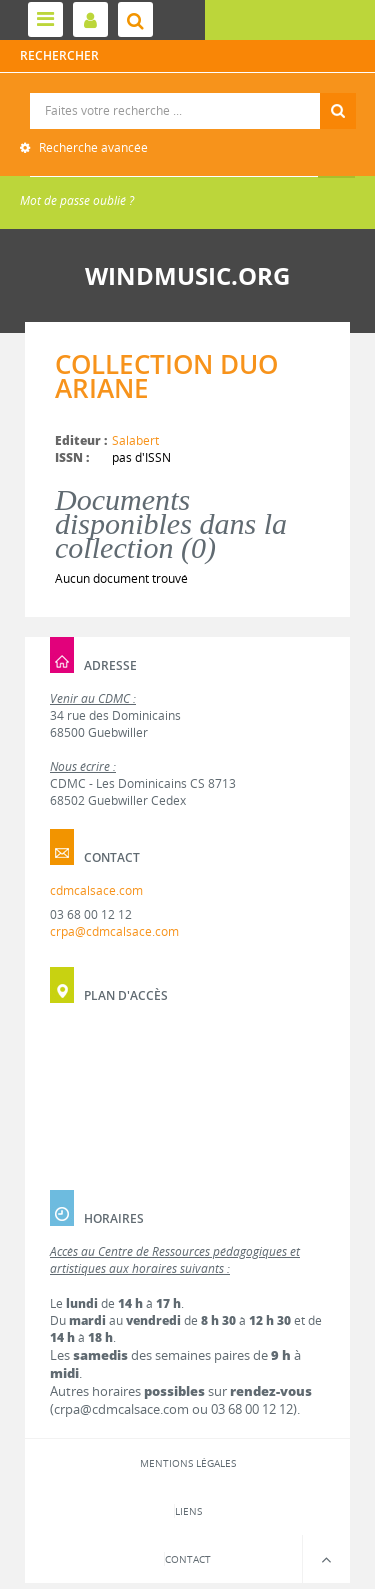  What do you see at coordinates (188, 93) in the screenshot?
I see `Recherche` at bounding box center [188, 93].